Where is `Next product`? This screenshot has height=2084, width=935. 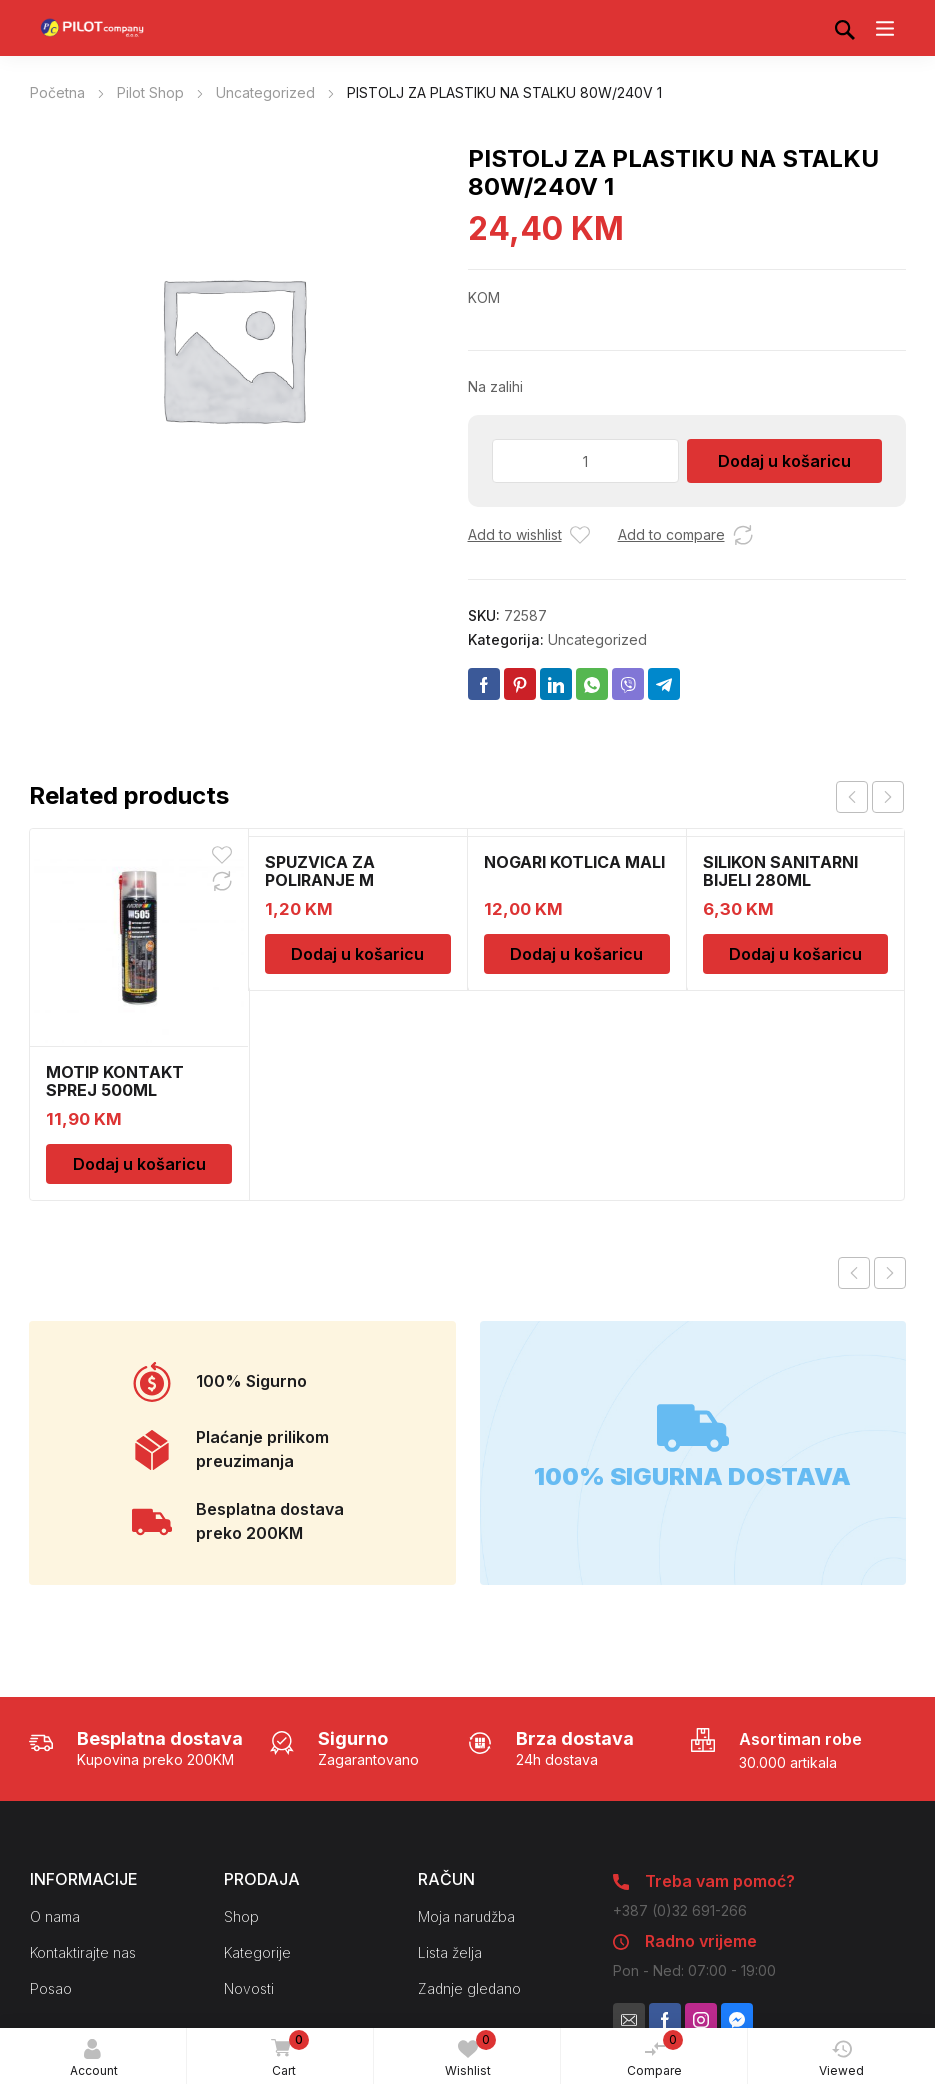 Next product is located at coordinates (890, 1273).